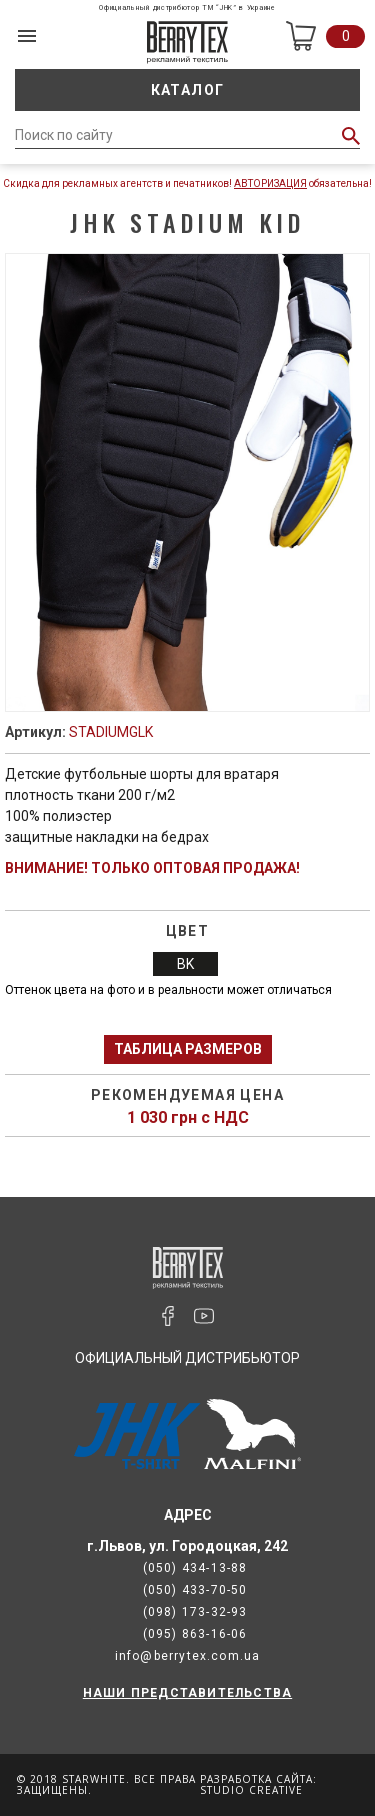 The width and height of the screenshot is (375, 1816). I want to click on info@berrytex.com.ua, so click(188, 1656).